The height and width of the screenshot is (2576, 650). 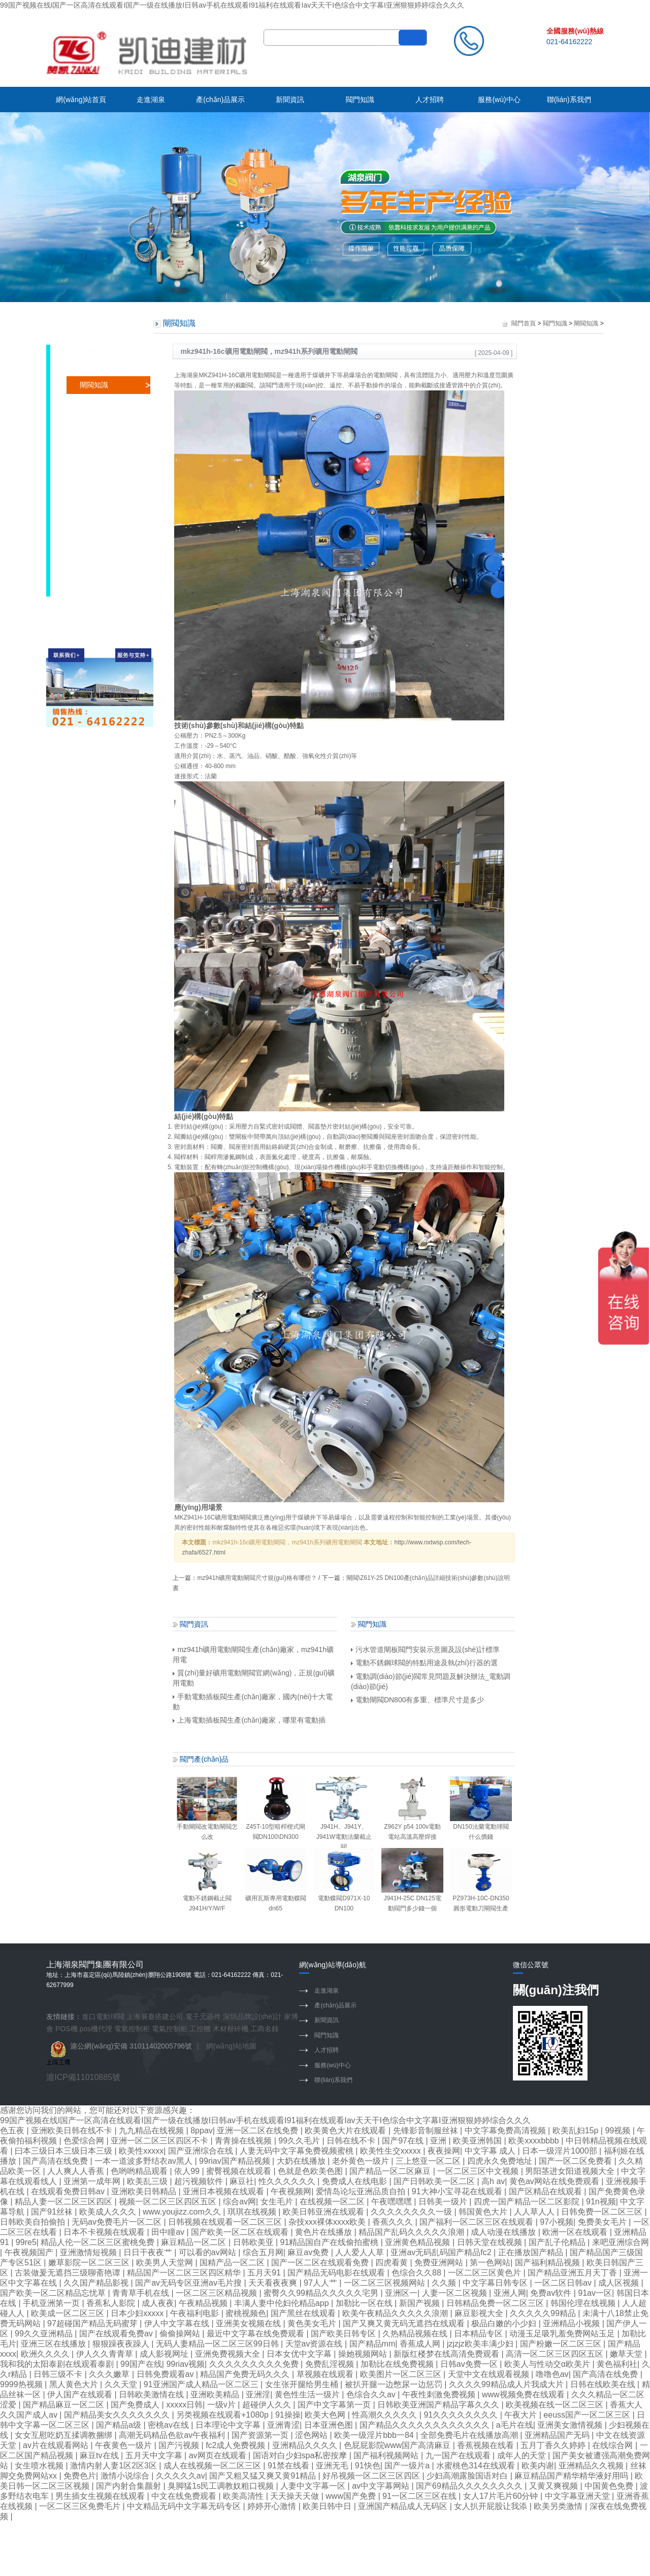 What do you see at coordinates (194, 2242) in the screenshot?
I see `麻豆精品一区二区` at bounding box center [194, 2242].